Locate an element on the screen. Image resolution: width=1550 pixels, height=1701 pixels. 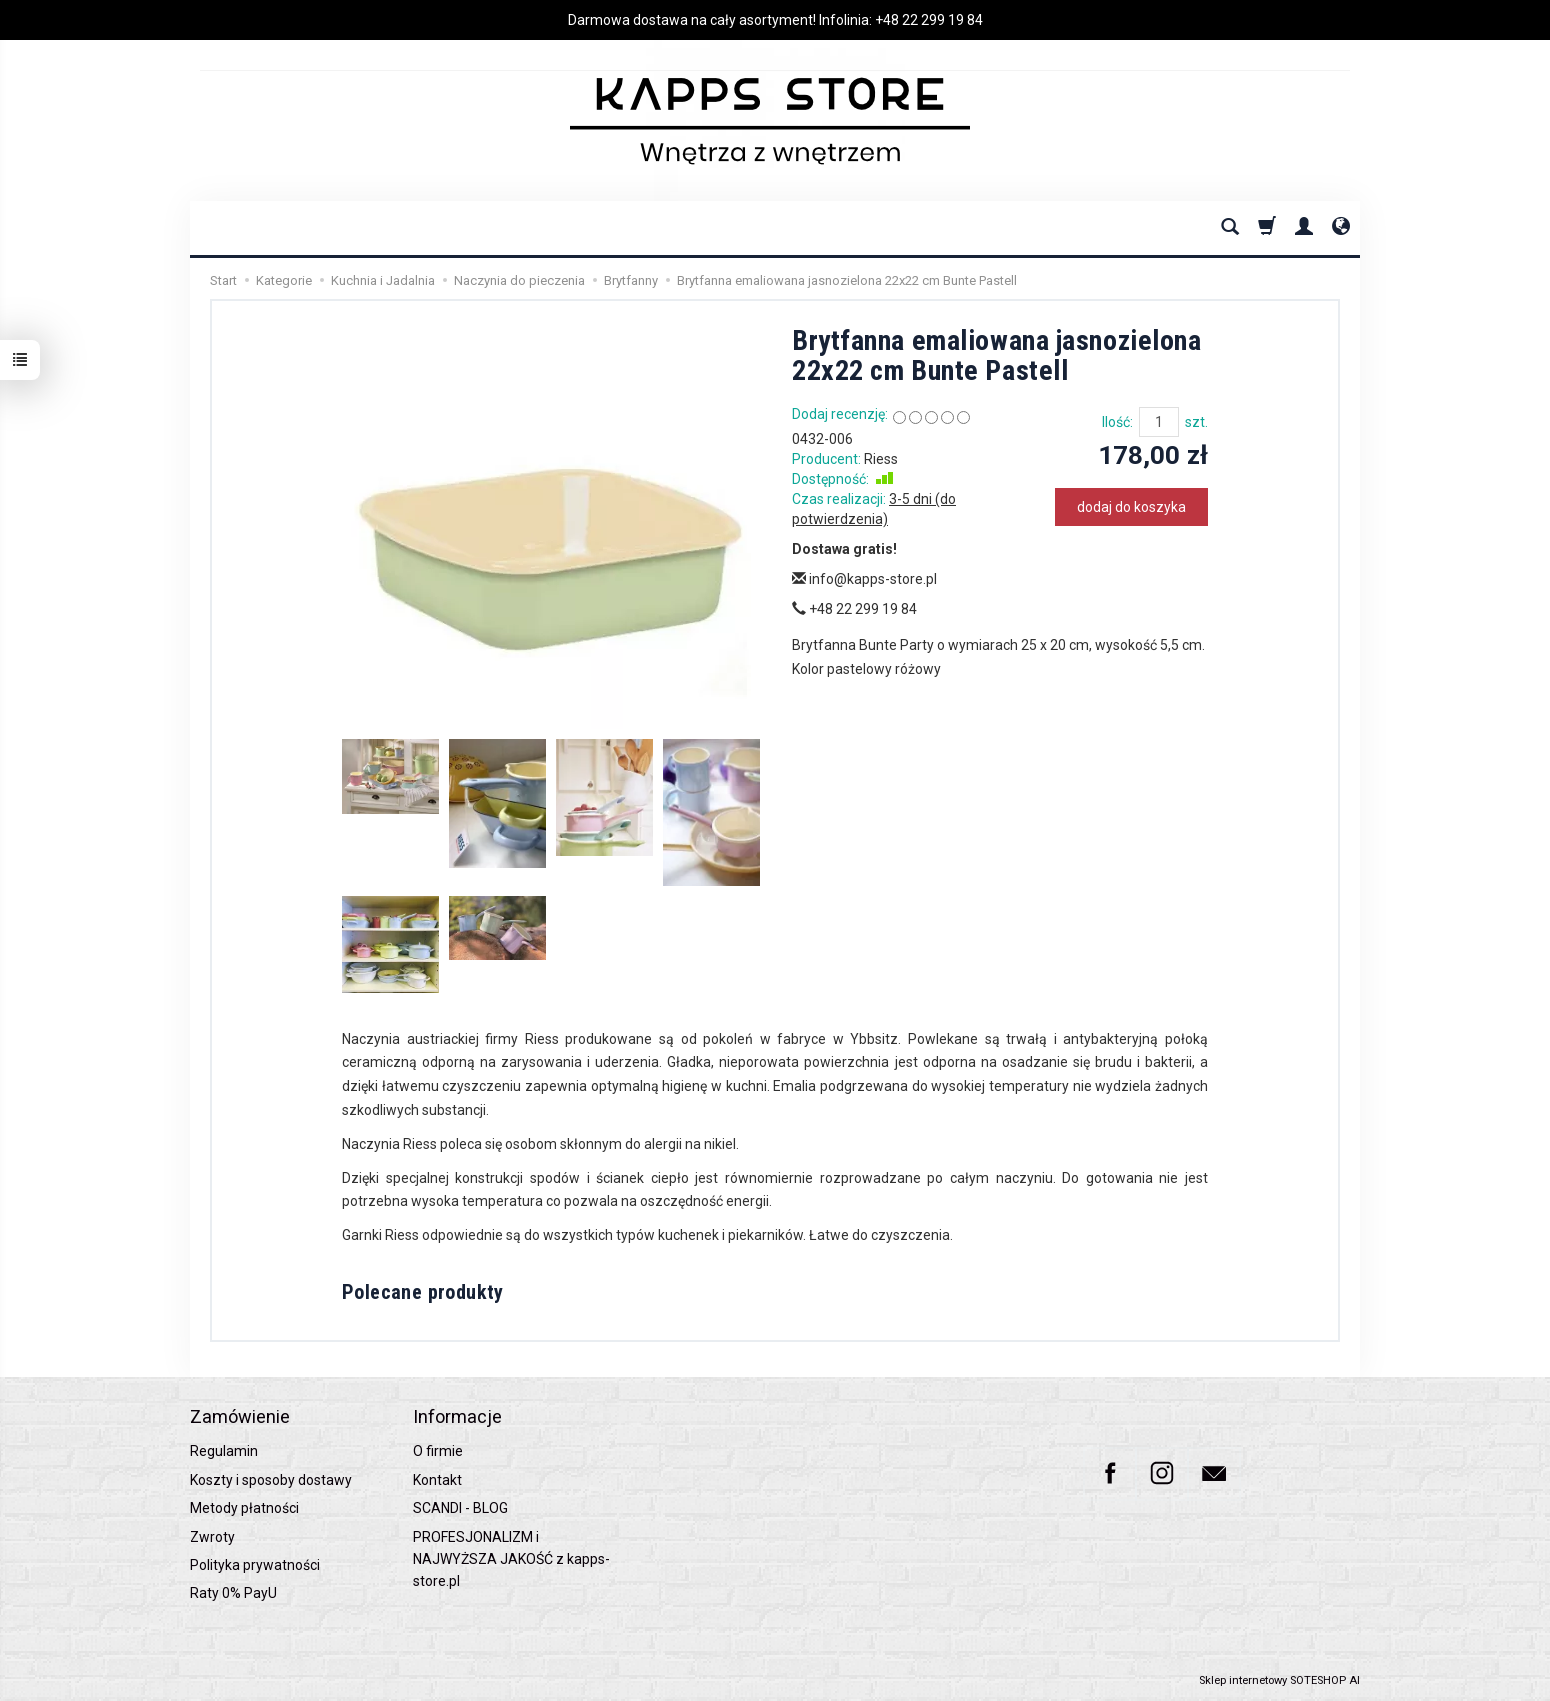
dodaj do koszyka is located at coordinates (1131, 507).